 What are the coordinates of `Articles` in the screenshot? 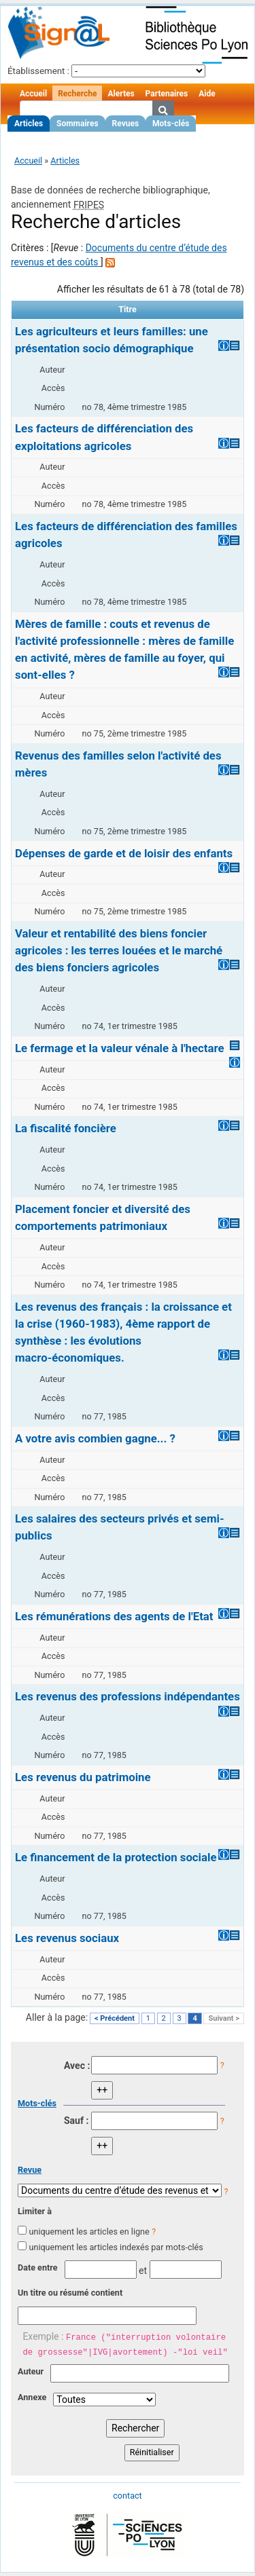 It's located at (28, 123).